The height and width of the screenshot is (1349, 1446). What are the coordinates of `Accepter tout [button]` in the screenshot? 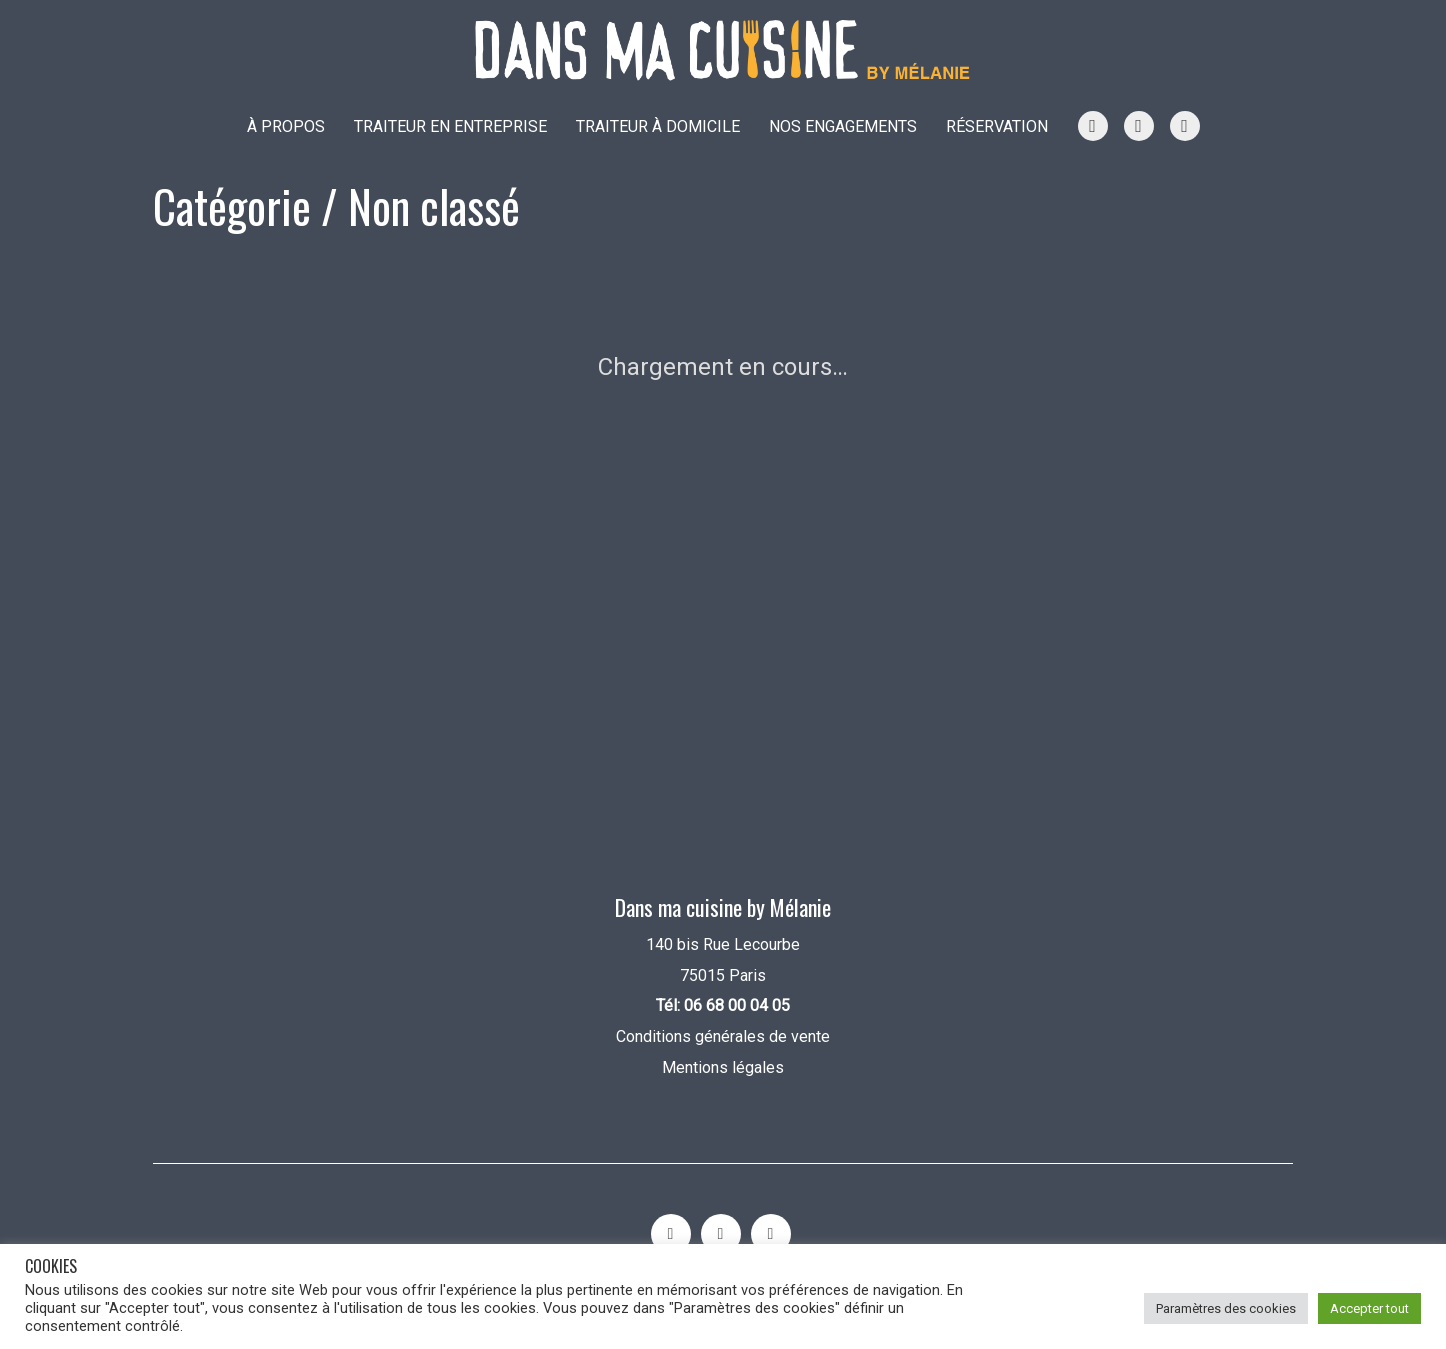 It's located at (1369, 1308).